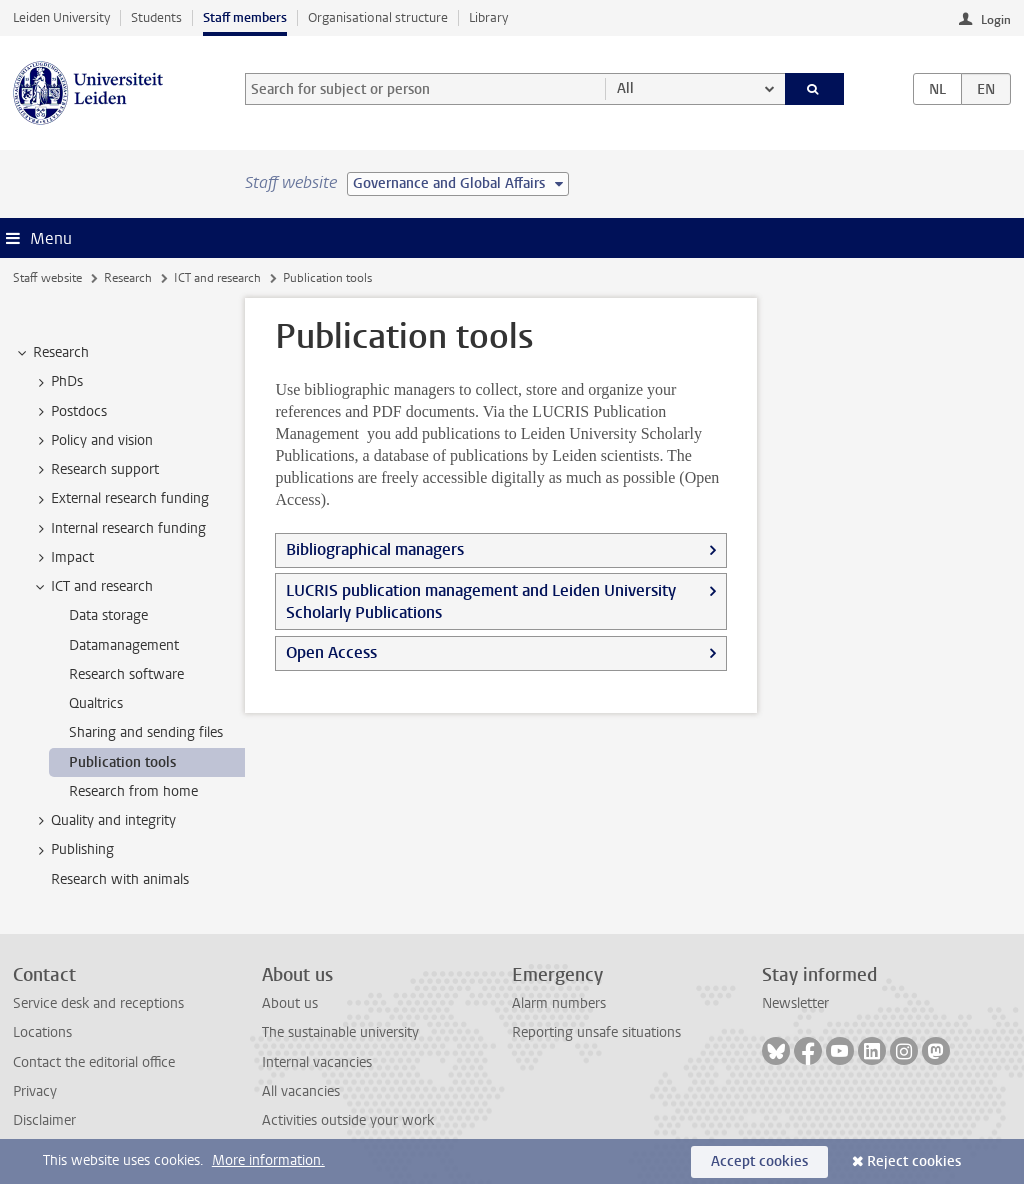 This screenshot has height=1184, width=1024. What do you see at coordinates (73, 850) in the screenshot?
I see `Publishing [treeitem]` at bounding box center [73, 850].